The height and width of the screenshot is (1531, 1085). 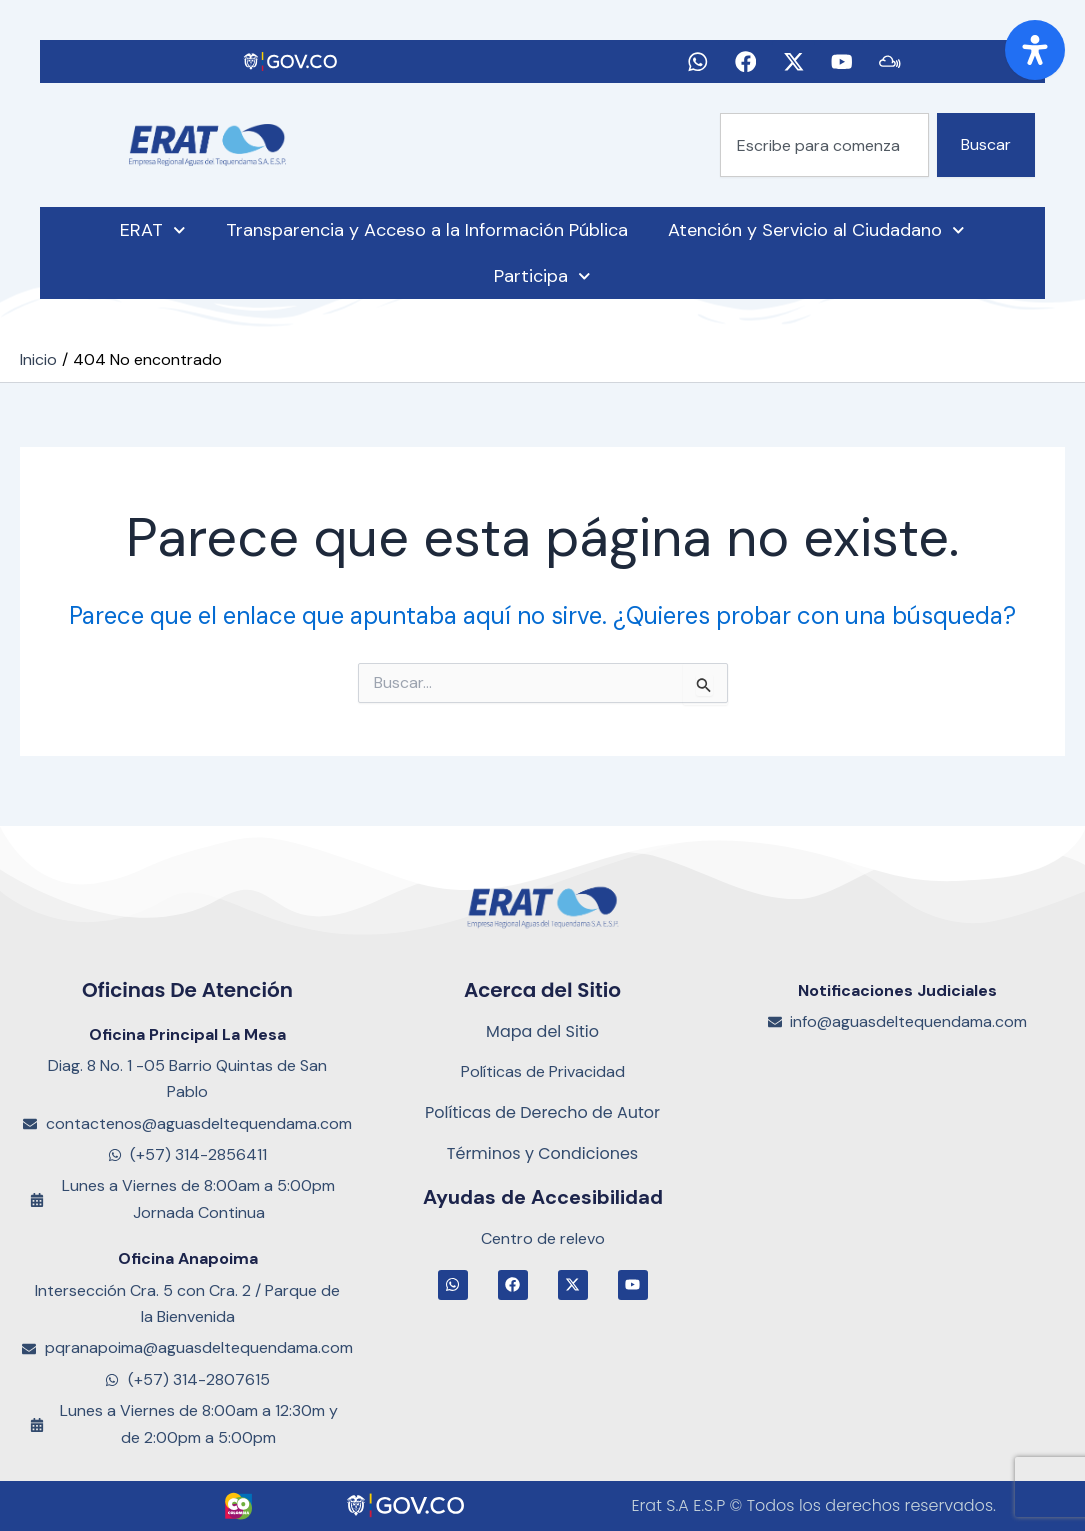 What do you see at coordinates (824, 152) in the screenshot?
I see `[combobox]` at bounding box center [824, 152].